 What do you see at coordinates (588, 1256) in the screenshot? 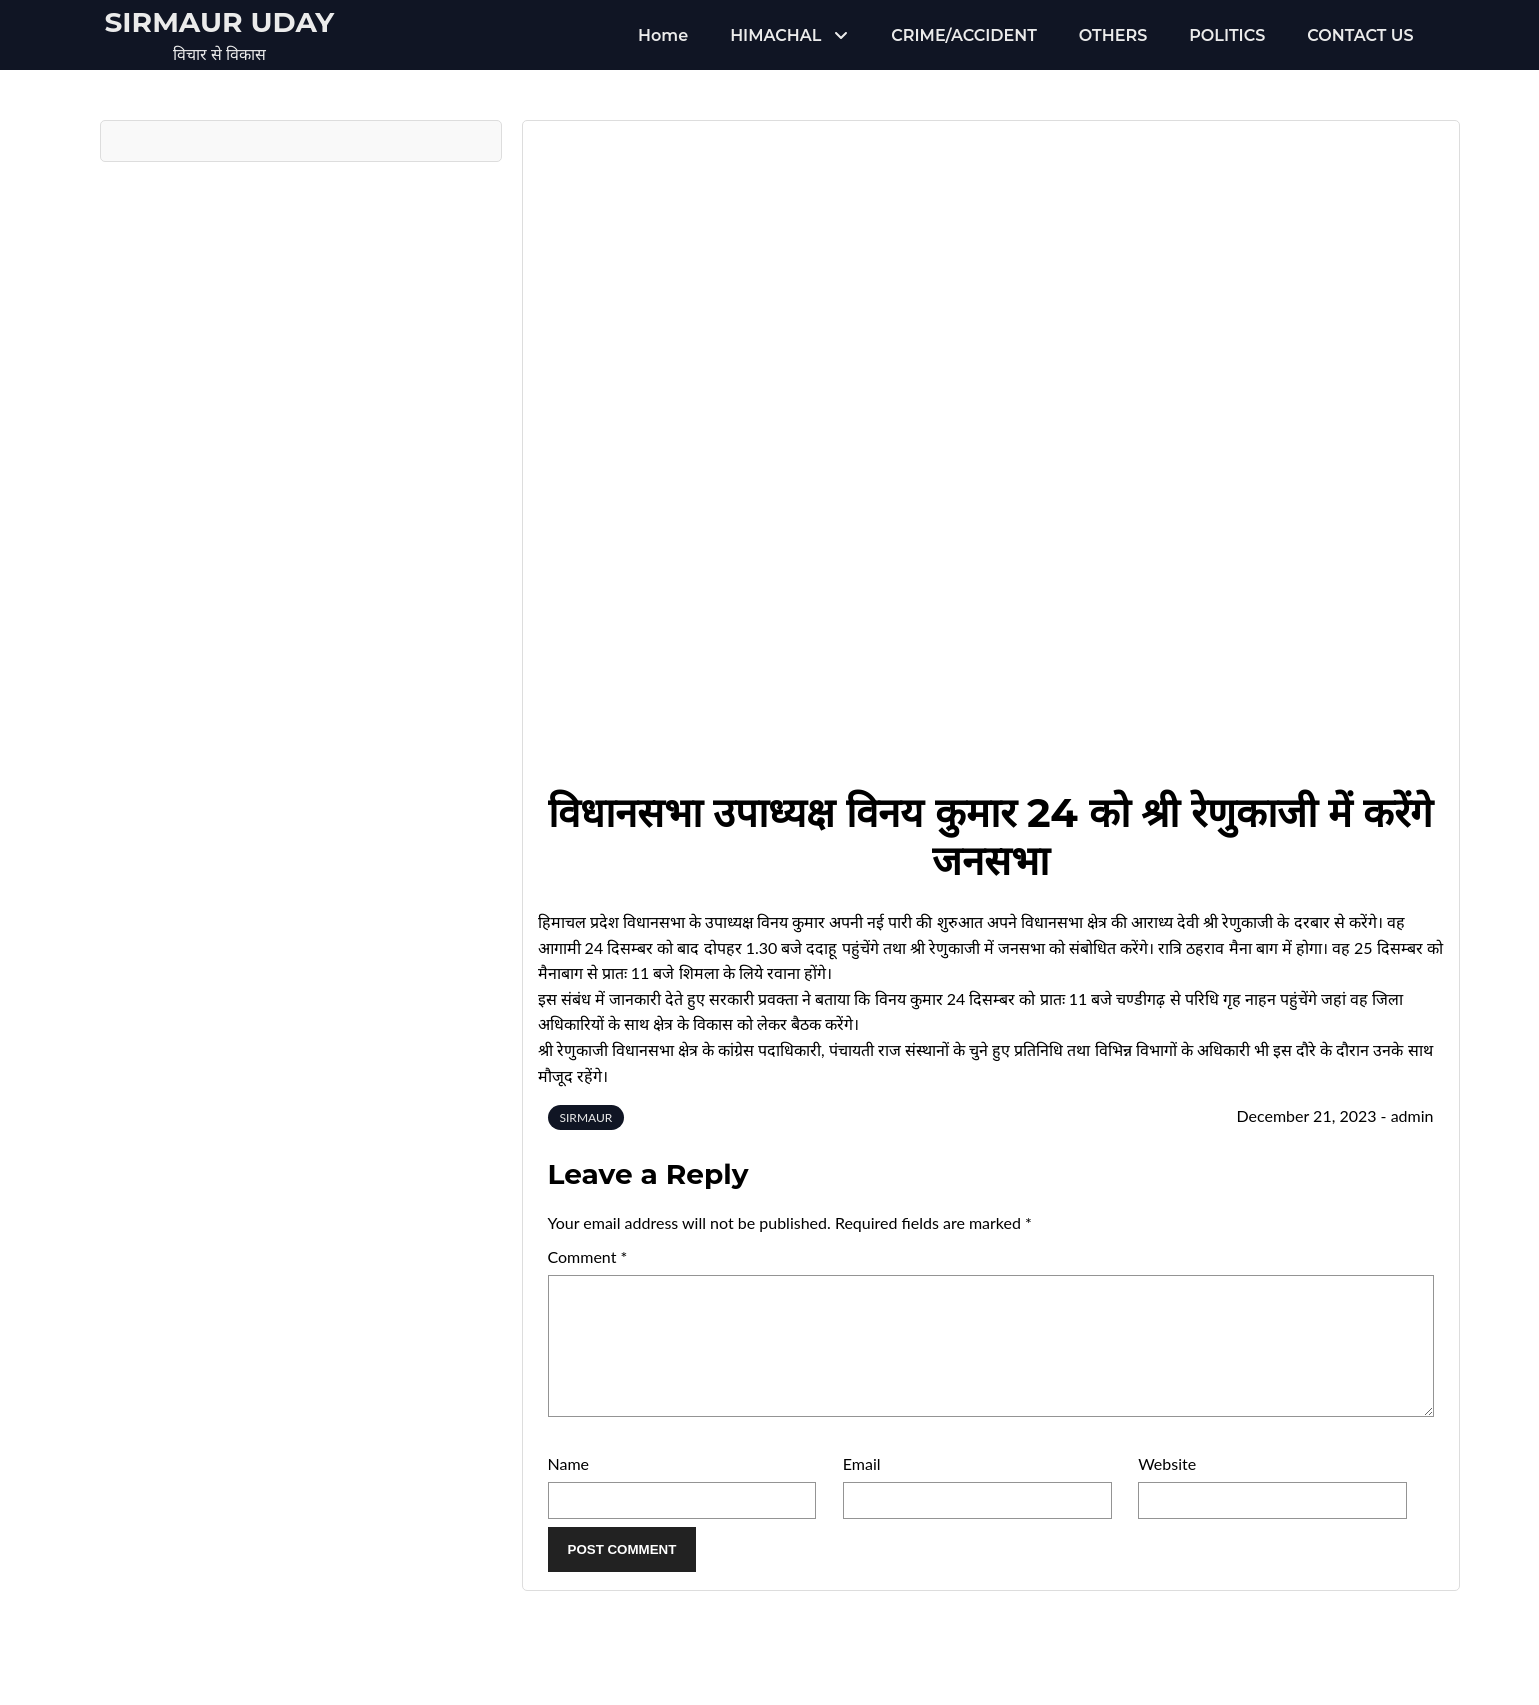
I see `Comment` at bounding box center [588, 1256].